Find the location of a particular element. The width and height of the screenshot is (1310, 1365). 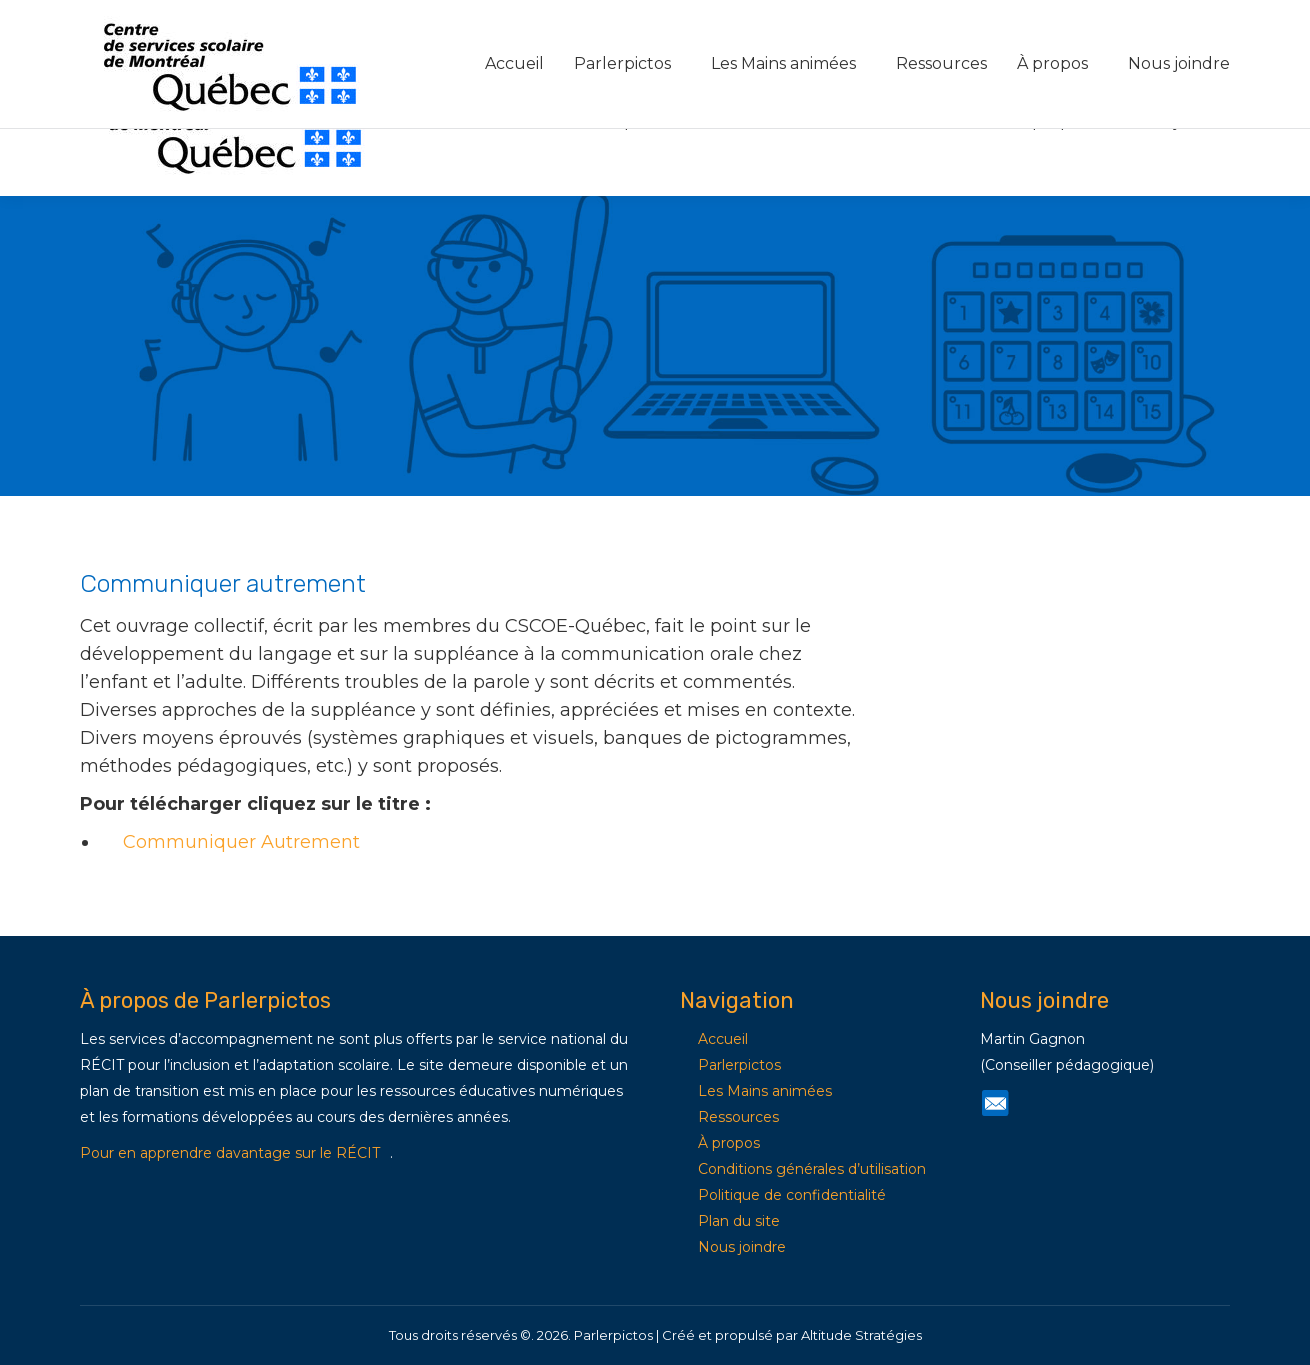

Accueil is located at coordinates (723, 1039).